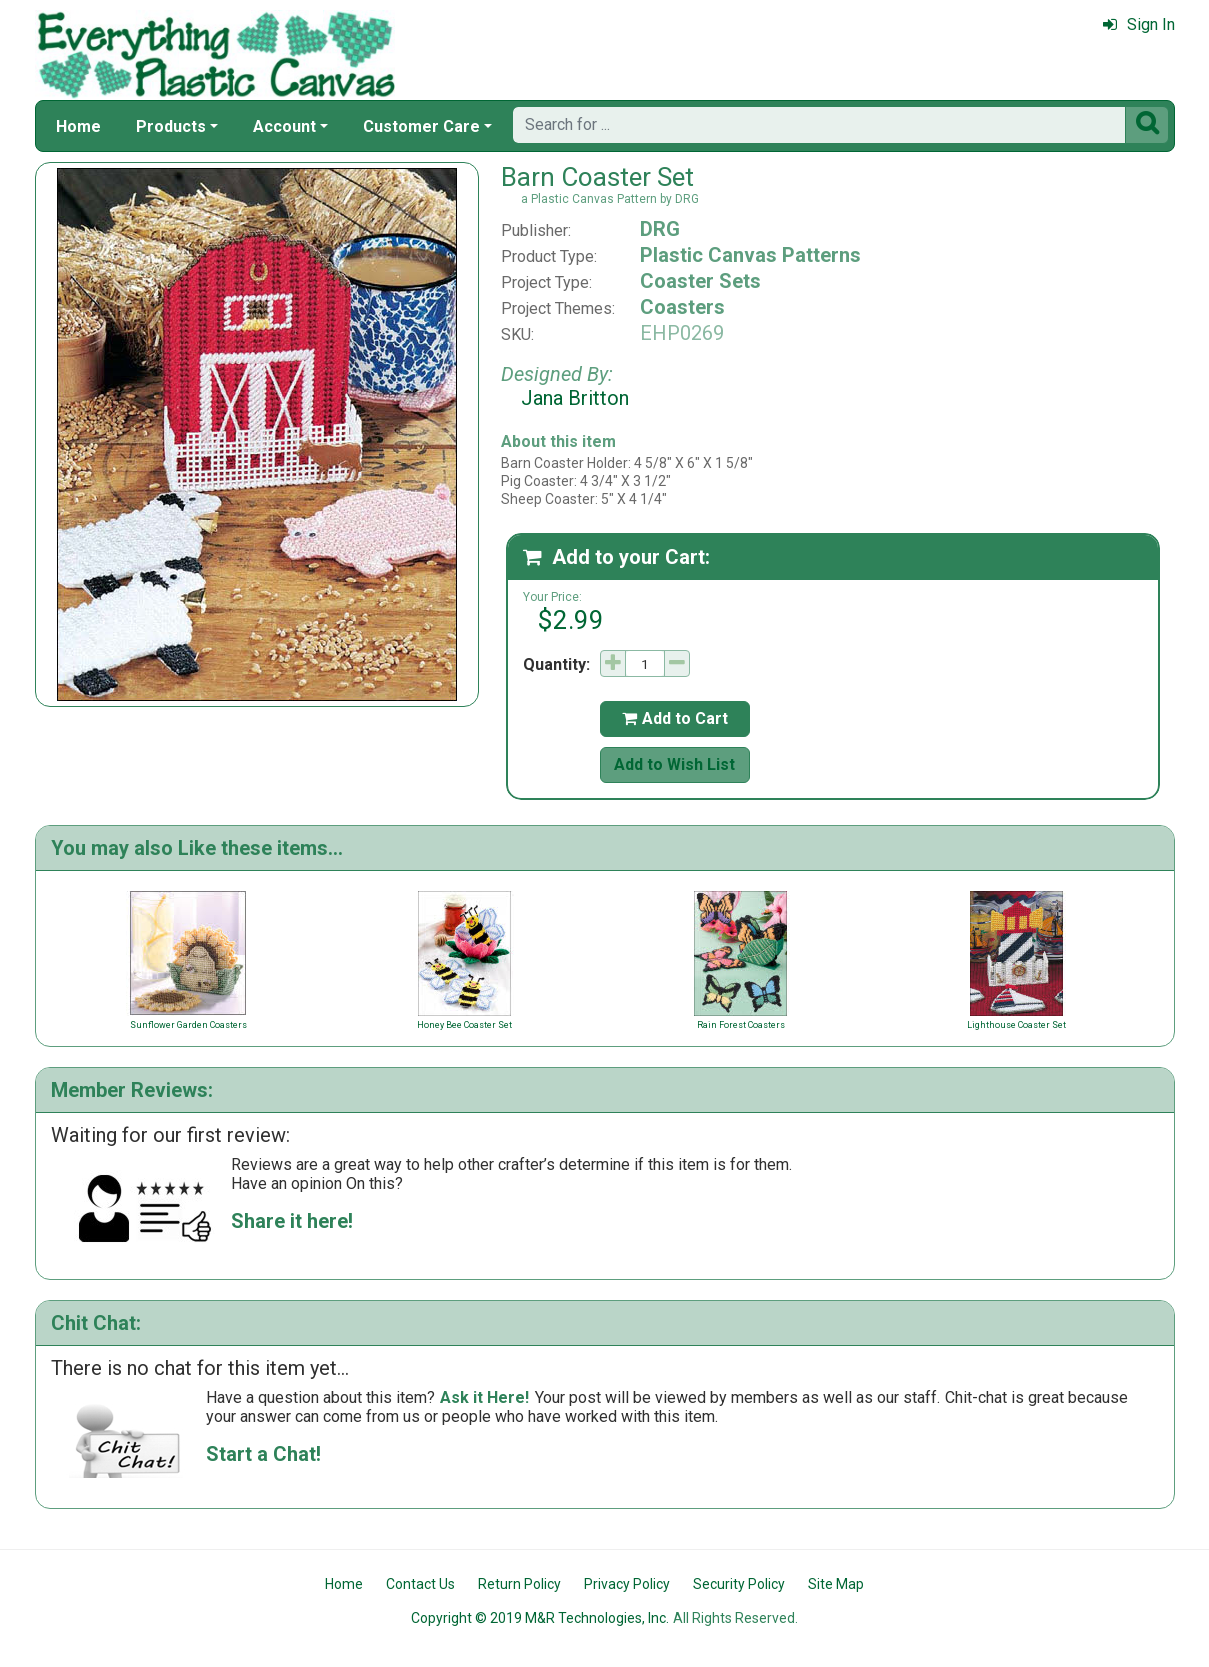  What do you see at coordinates (682, 307) in the screenshot?
I see `Coasters` at bounding box center [682, 307].